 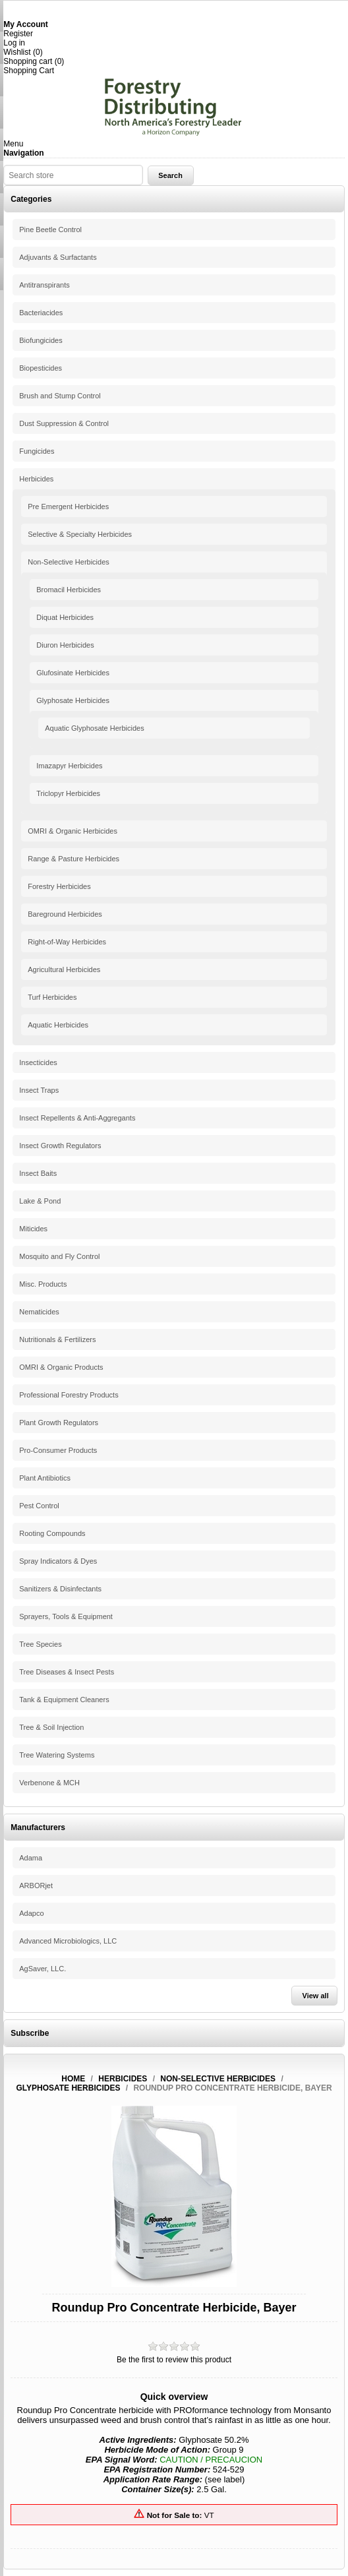 What do you see at coordinates (72, 831) in the screenshot?
I see `OMRI & Organic Herbicides` at bounding box center [72, 831].